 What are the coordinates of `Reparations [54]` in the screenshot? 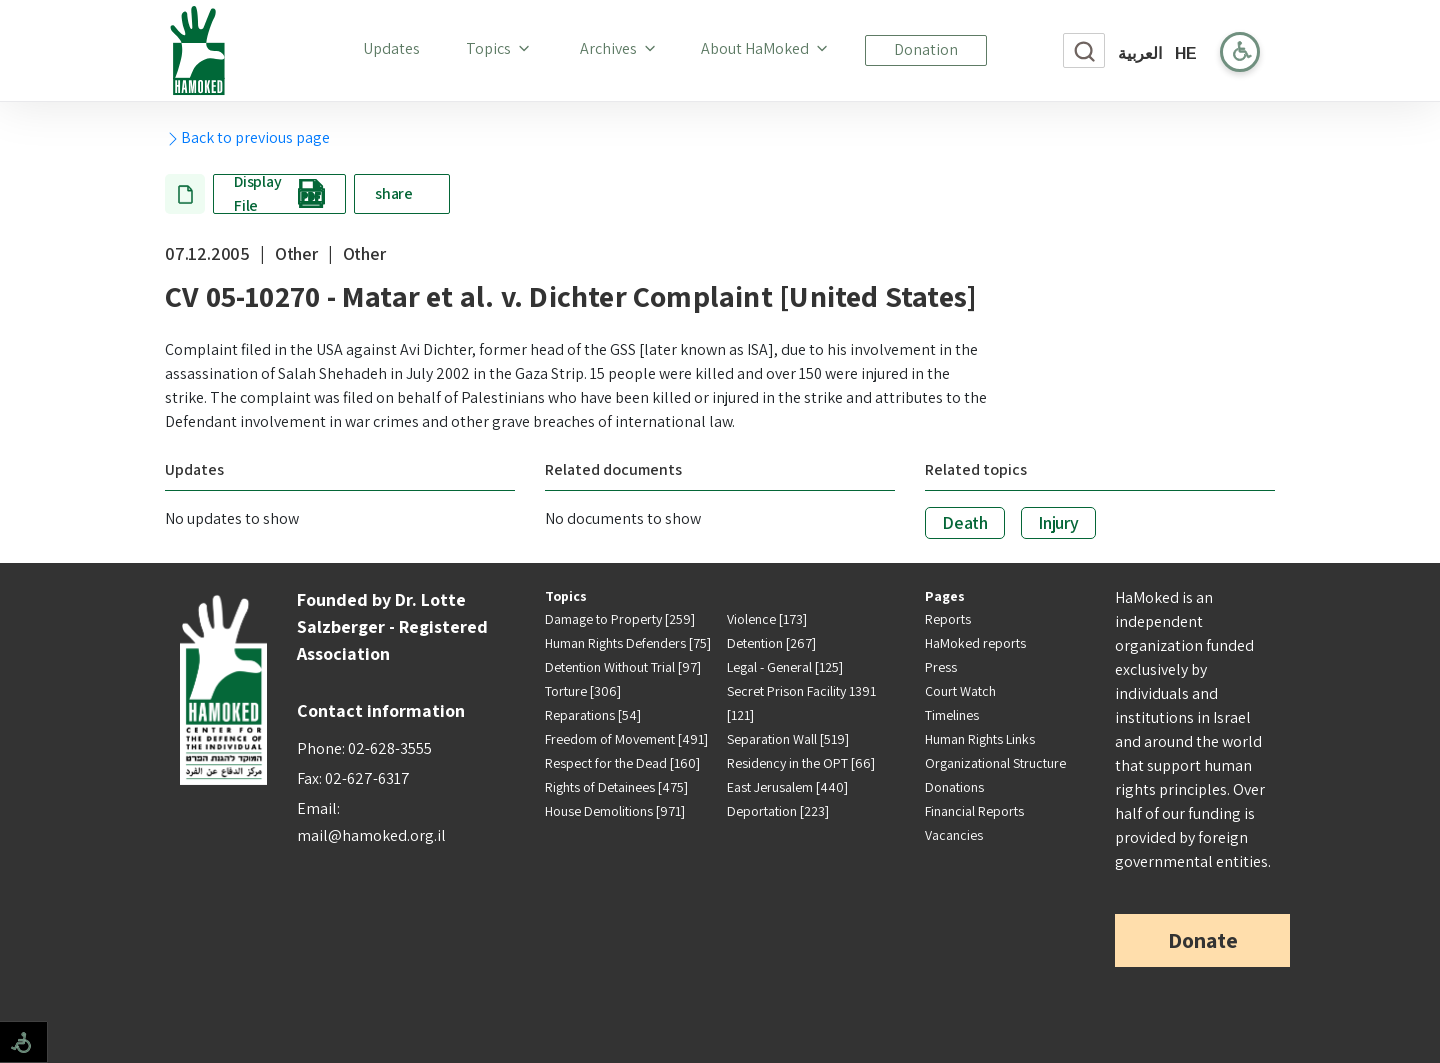 It's located at (593, 715).